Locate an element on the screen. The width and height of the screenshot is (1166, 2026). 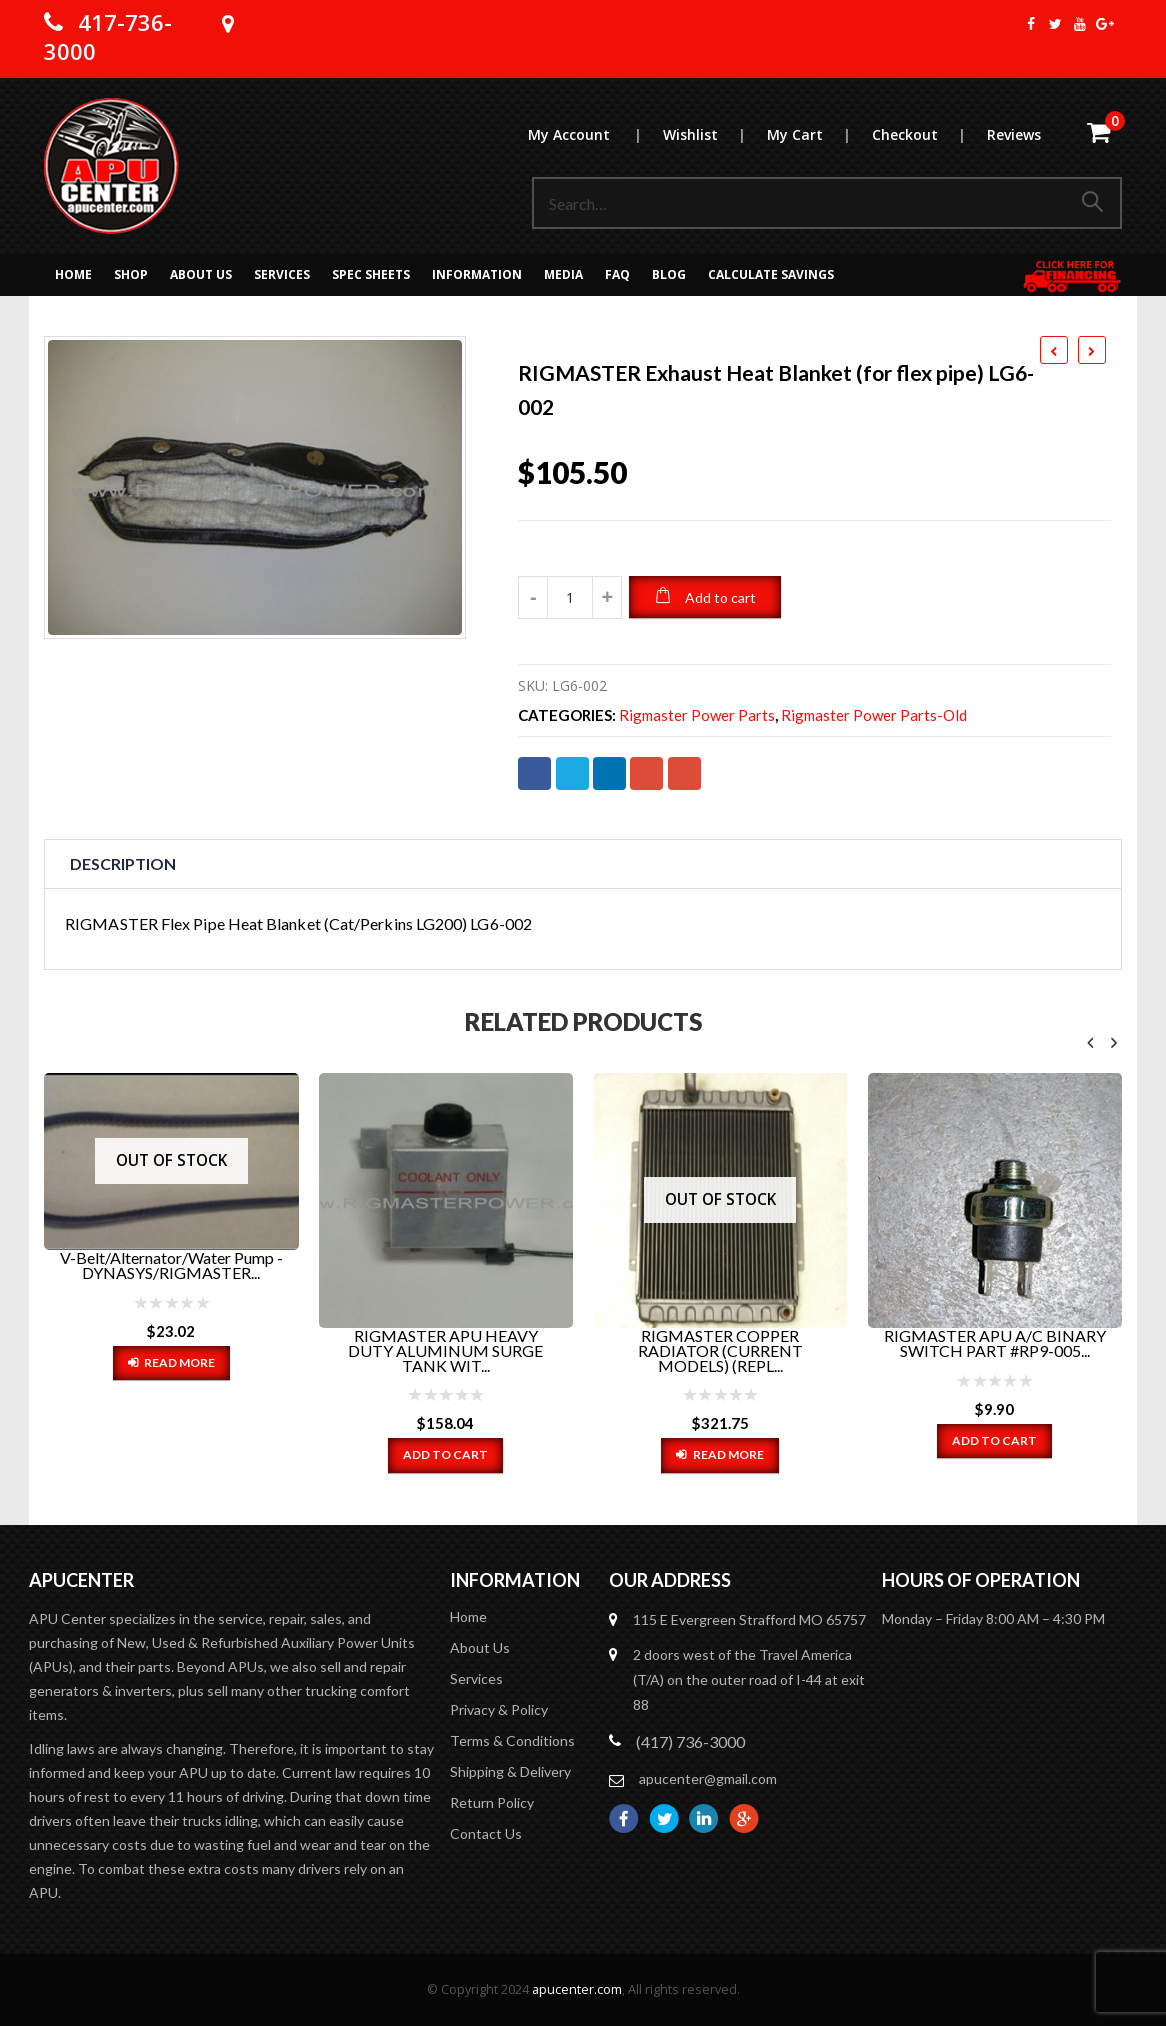
MEDIA is located at coordinates (563, 274).